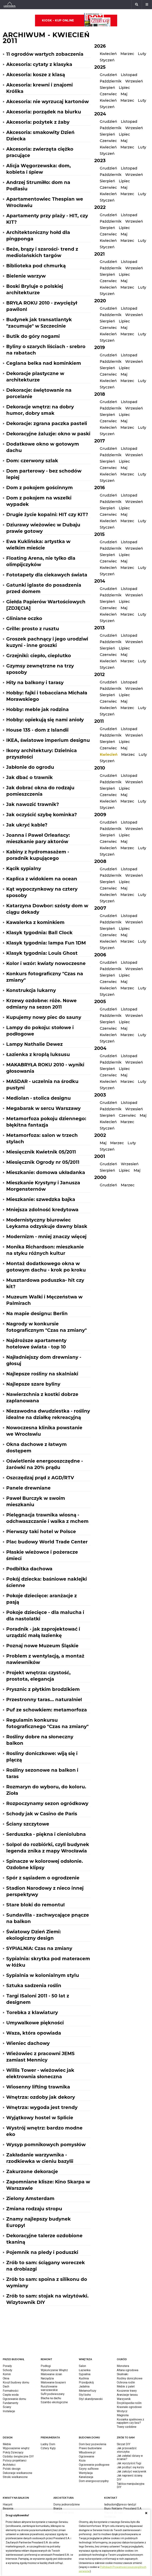 The image size is (152, 2576). Describe the element at coordinates (40, 1477) in the screenshot. I see `Oszczędzaj prąd z AGD/RTV` at that location.